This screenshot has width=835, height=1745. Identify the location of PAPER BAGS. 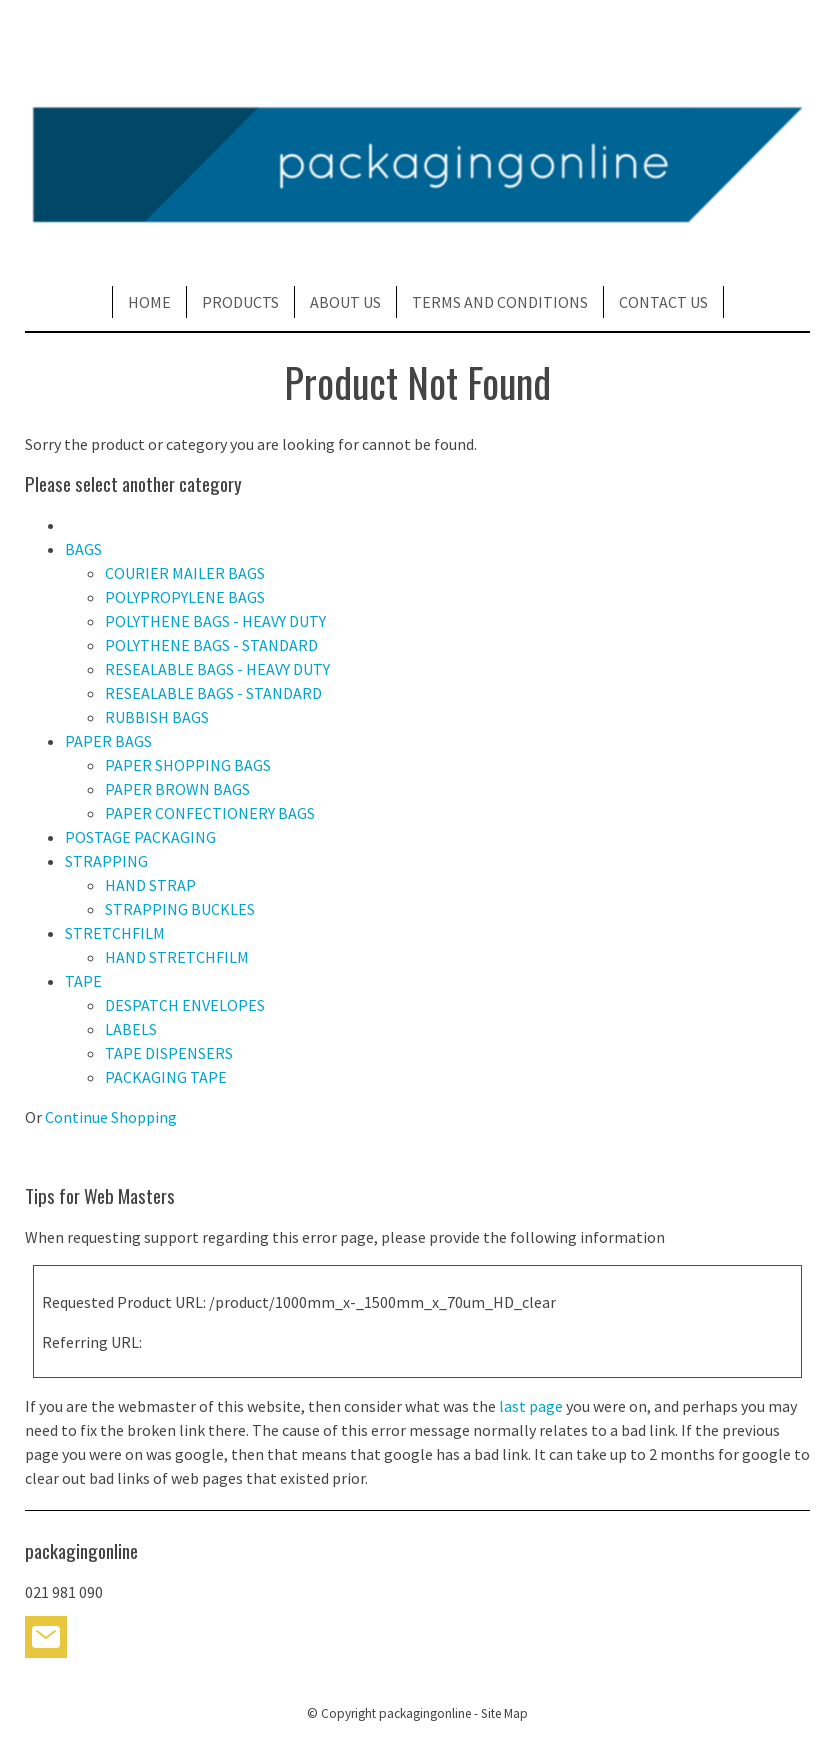
(108, 741).